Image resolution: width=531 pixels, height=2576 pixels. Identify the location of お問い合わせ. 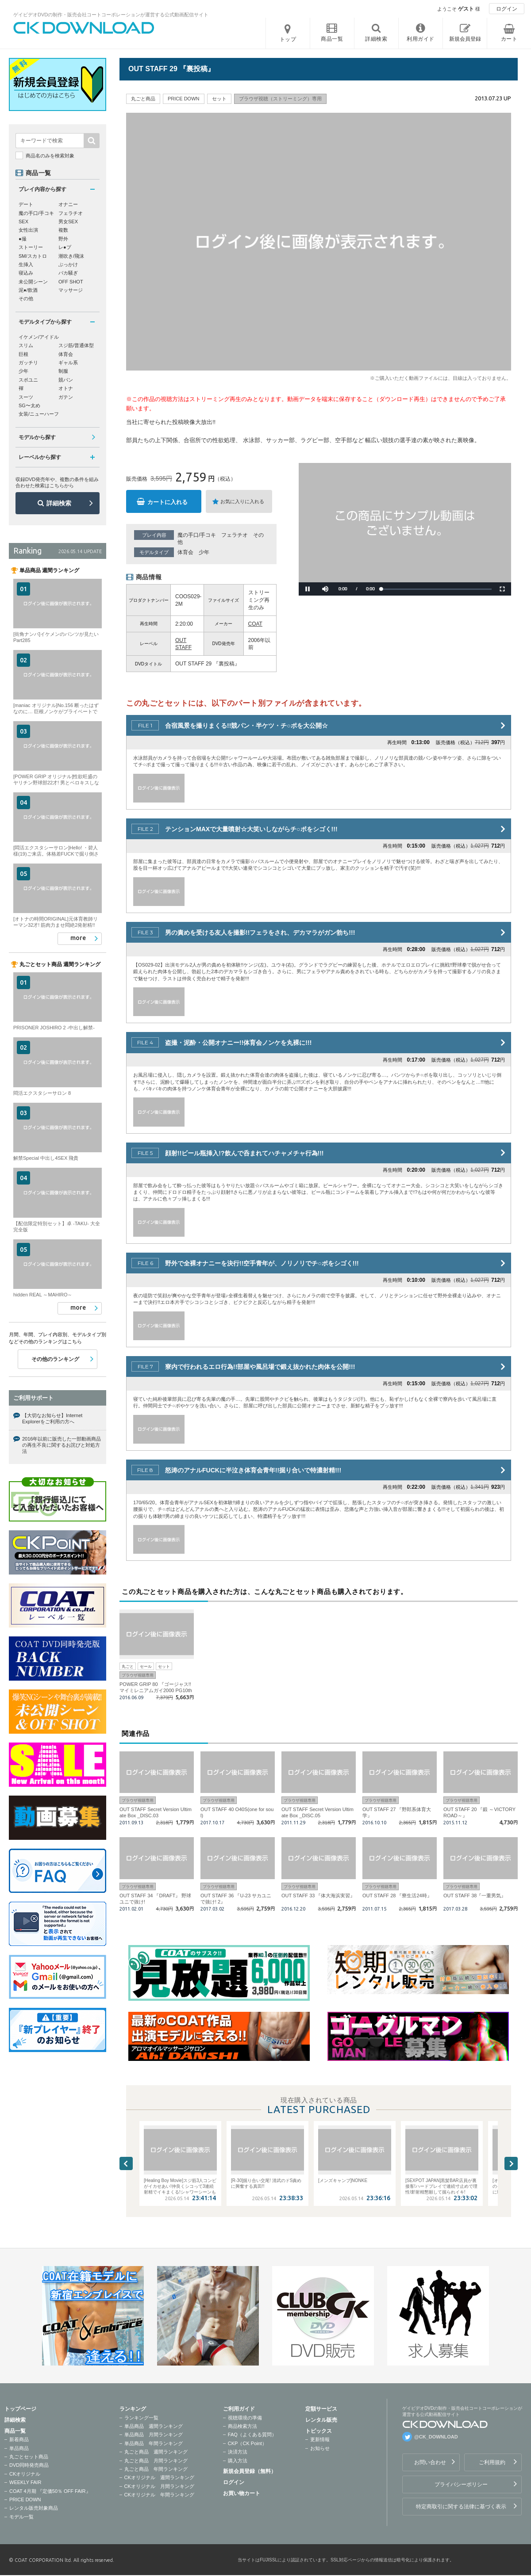
(430, 2462).